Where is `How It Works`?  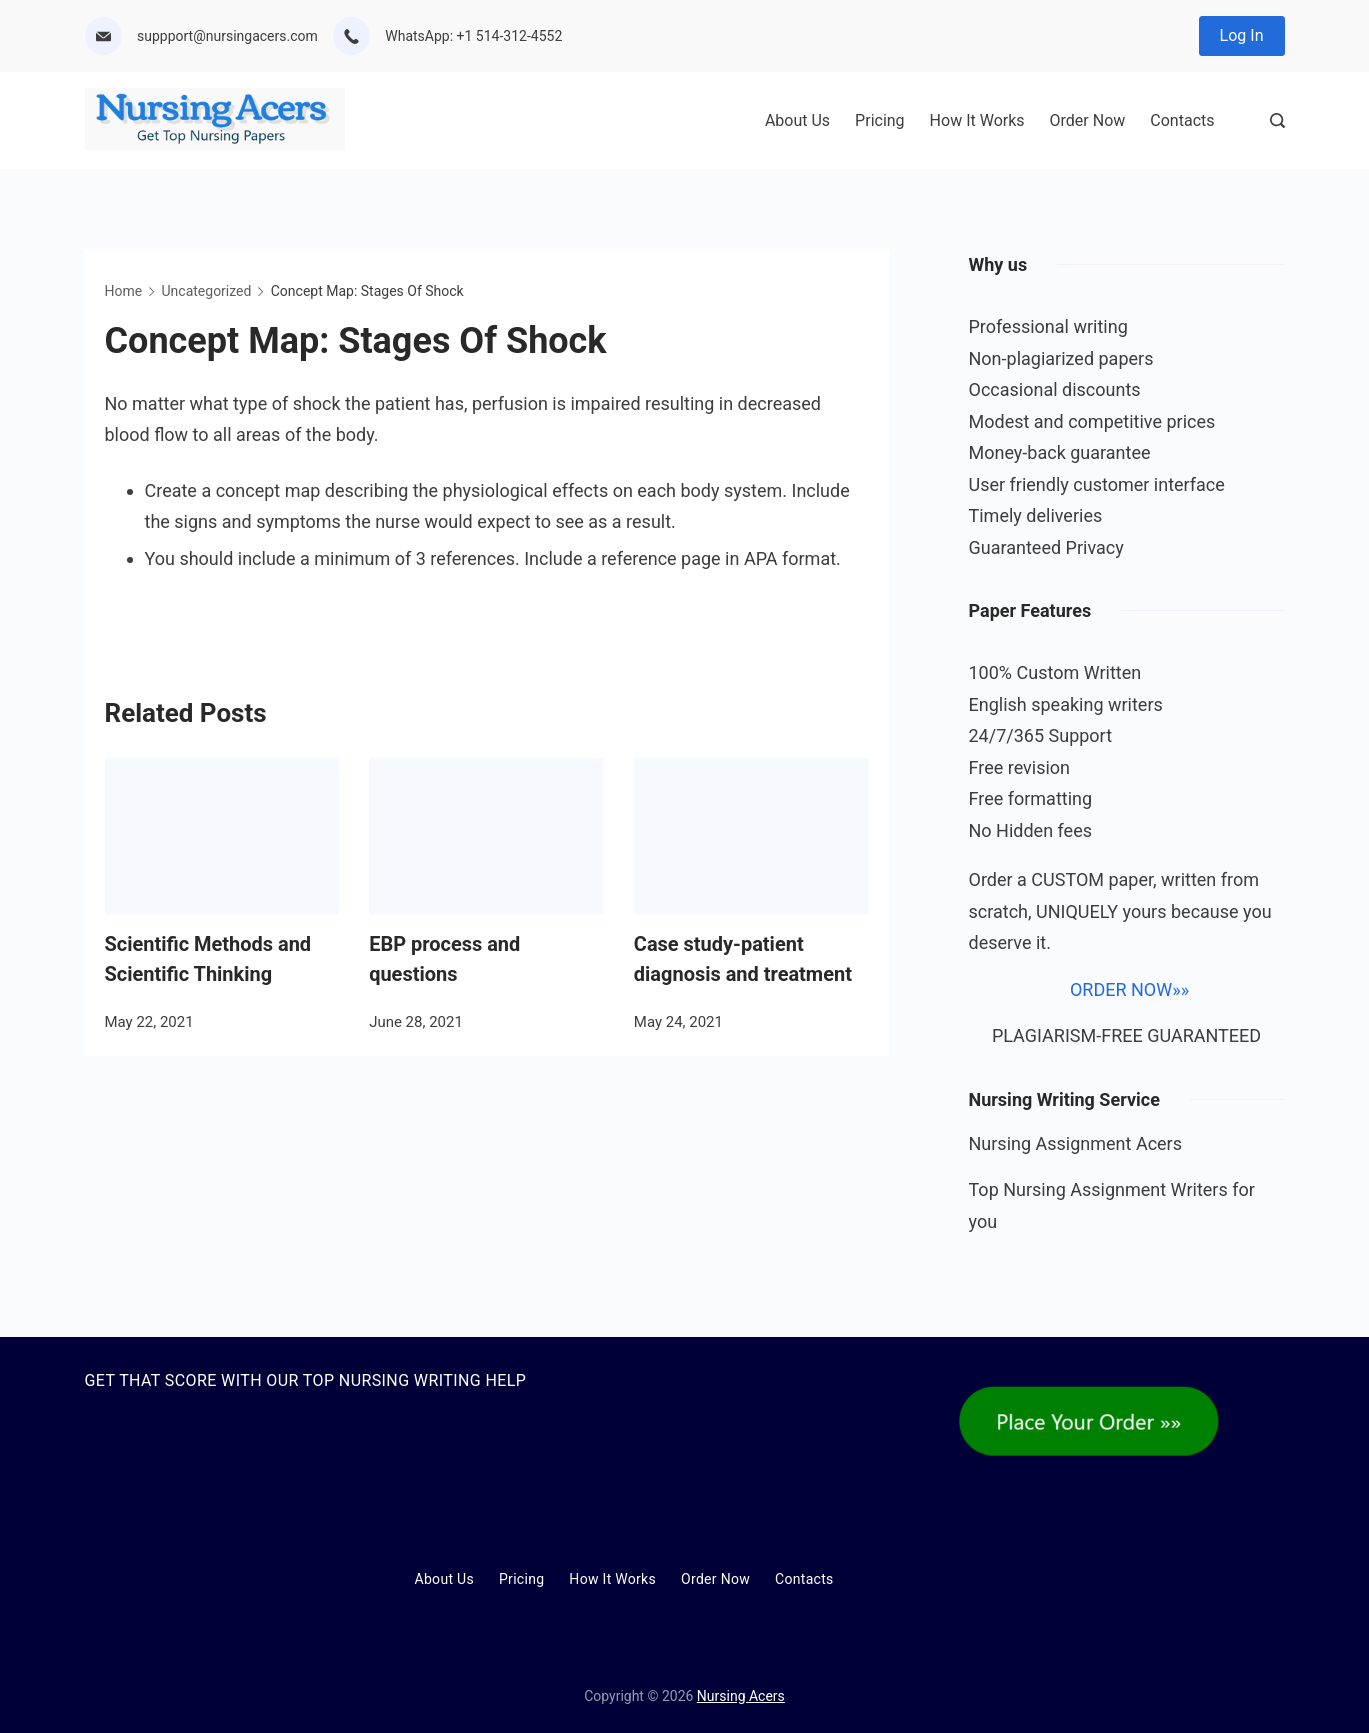 How It Works is located at coordinates (977, 120).